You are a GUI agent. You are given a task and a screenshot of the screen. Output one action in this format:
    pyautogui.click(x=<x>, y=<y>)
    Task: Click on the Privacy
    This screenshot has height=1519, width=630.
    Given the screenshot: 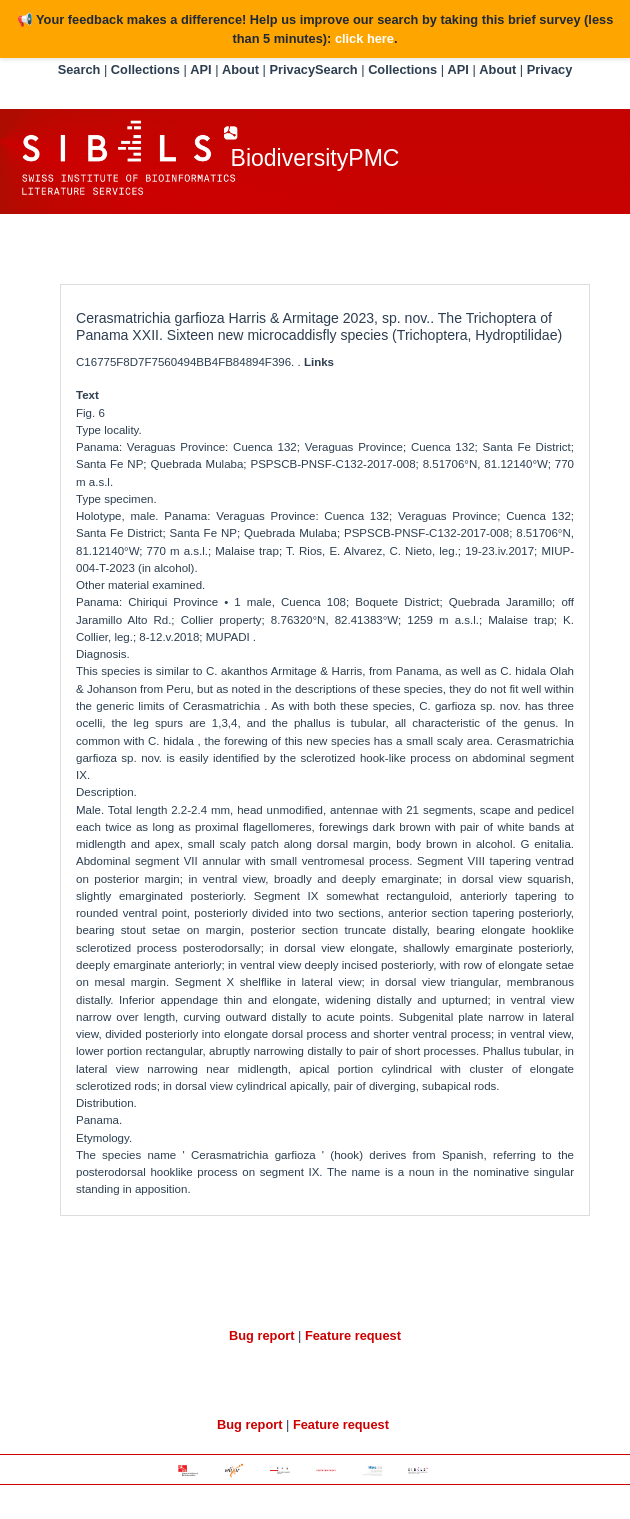 What is the action you would take?
    pyautogui.click(x=292, y=69)
    